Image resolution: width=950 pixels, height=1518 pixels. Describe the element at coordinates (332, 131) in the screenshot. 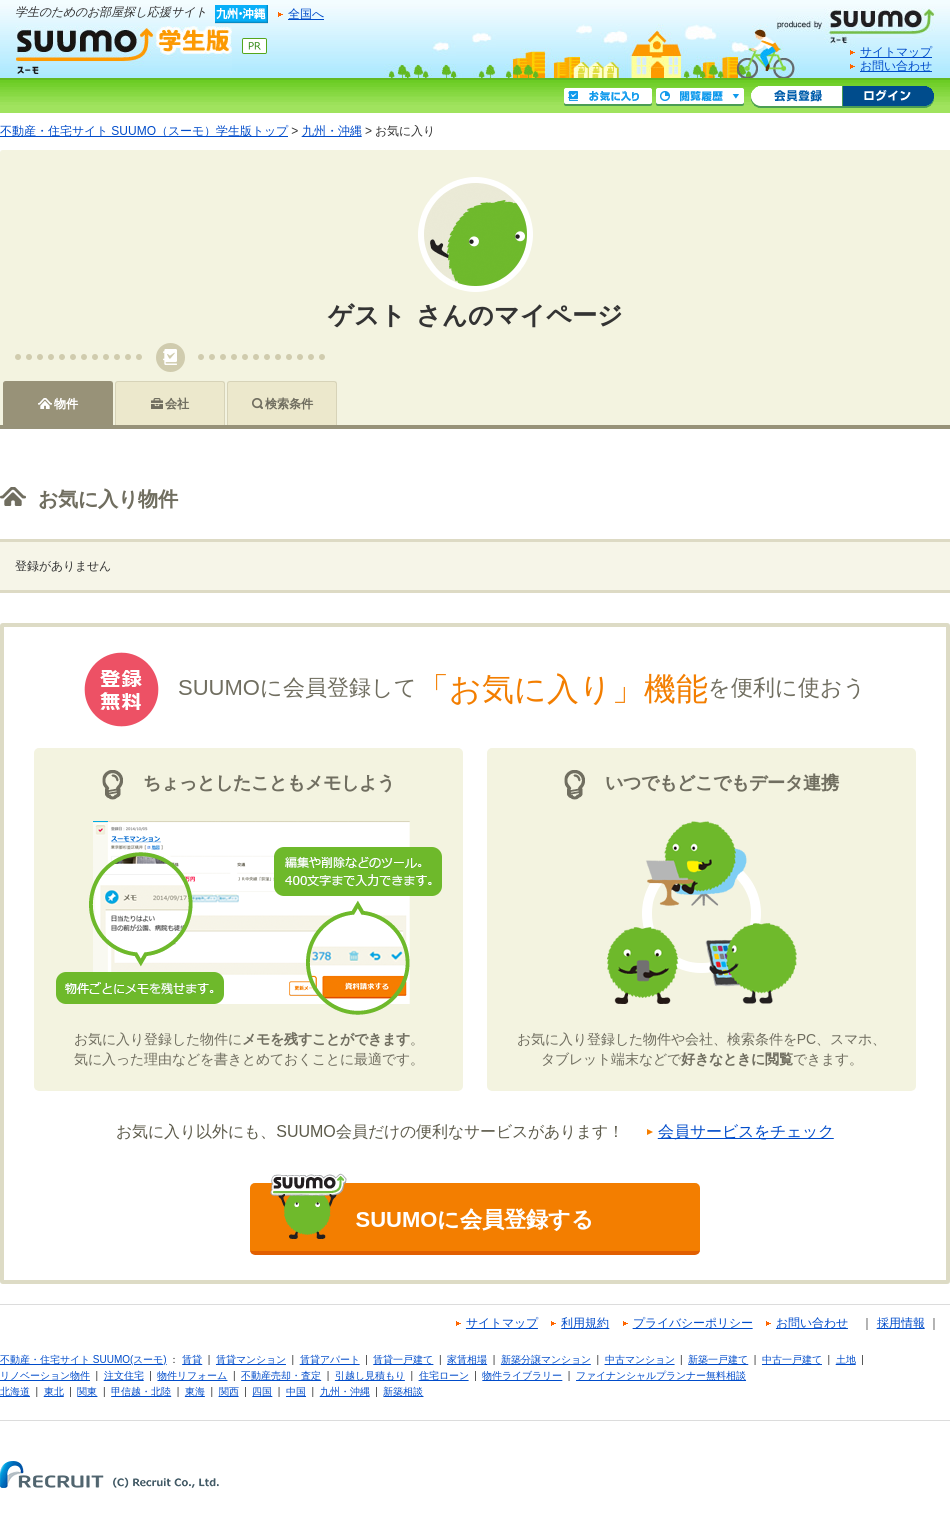

I see `九州・沖縄` at that location.